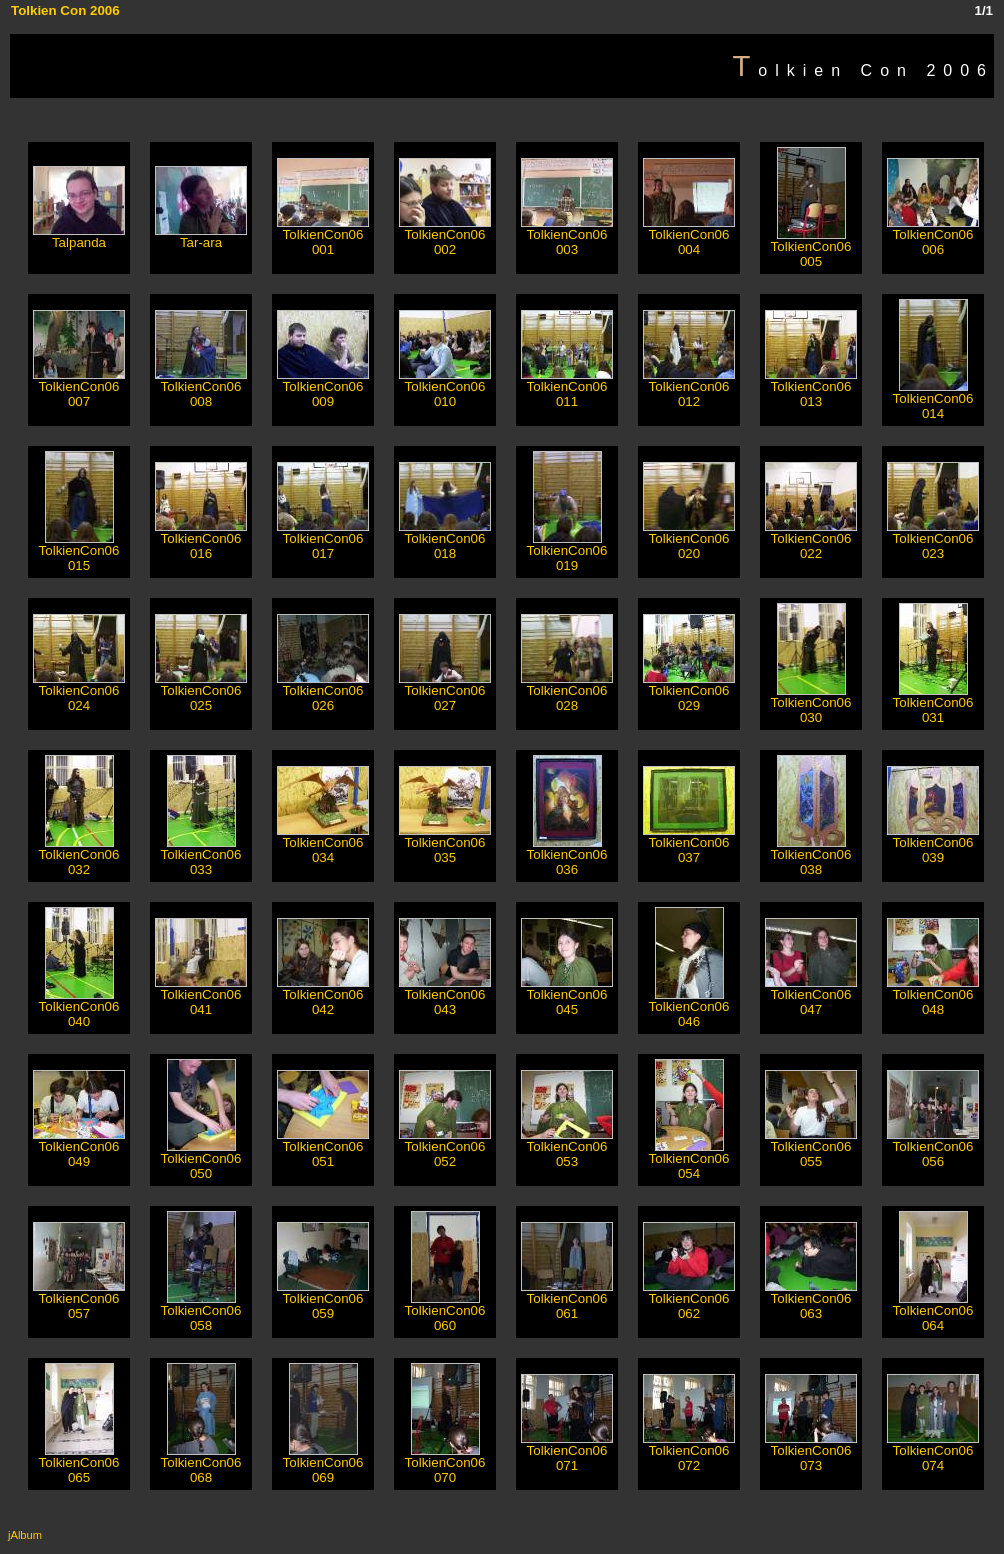 This screenshot has height=1554, width=1004. Describe the element at coordinates (567, 692) in the screenshot. I see `TolkienCon06 028` at that location.